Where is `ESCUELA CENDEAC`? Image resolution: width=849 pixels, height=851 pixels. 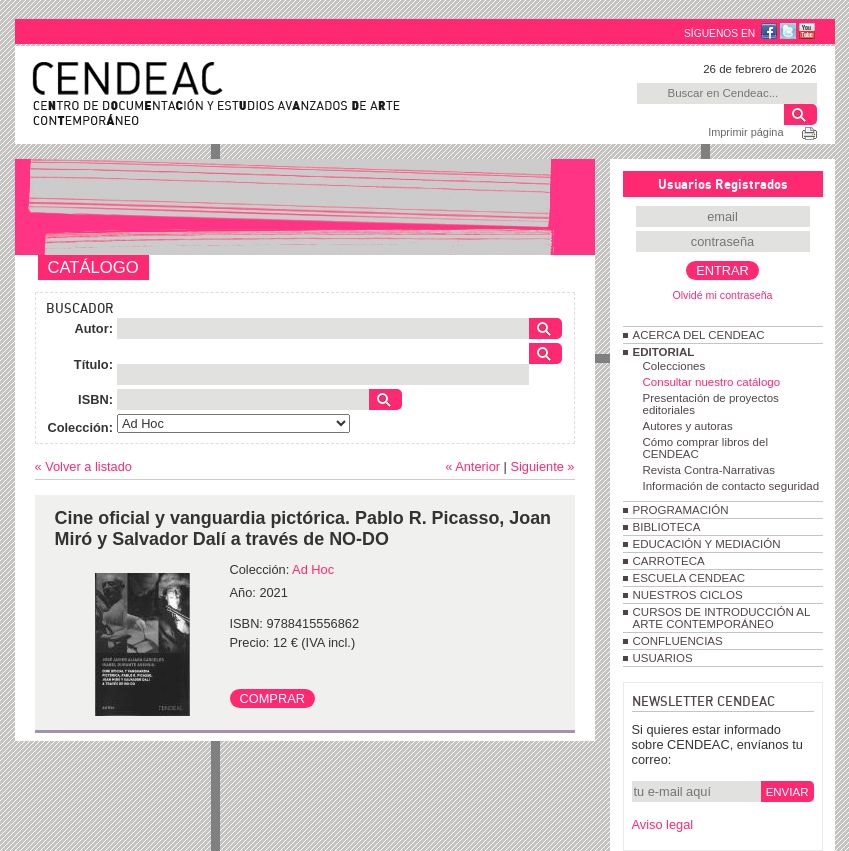
ESCUELA CENDEAC is located at coordinates (689, 578).